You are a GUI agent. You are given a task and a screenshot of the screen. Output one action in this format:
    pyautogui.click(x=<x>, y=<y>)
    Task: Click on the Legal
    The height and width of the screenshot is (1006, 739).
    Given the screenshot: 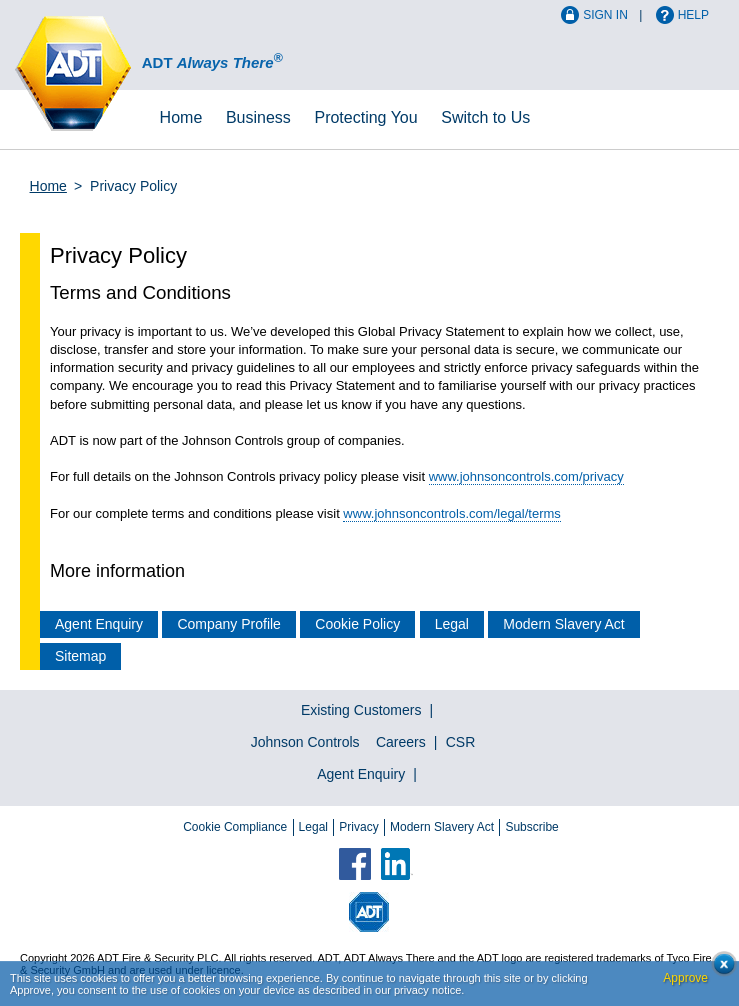 What is the action you would take?
    pyautogui.click(x=452, y=624)
    